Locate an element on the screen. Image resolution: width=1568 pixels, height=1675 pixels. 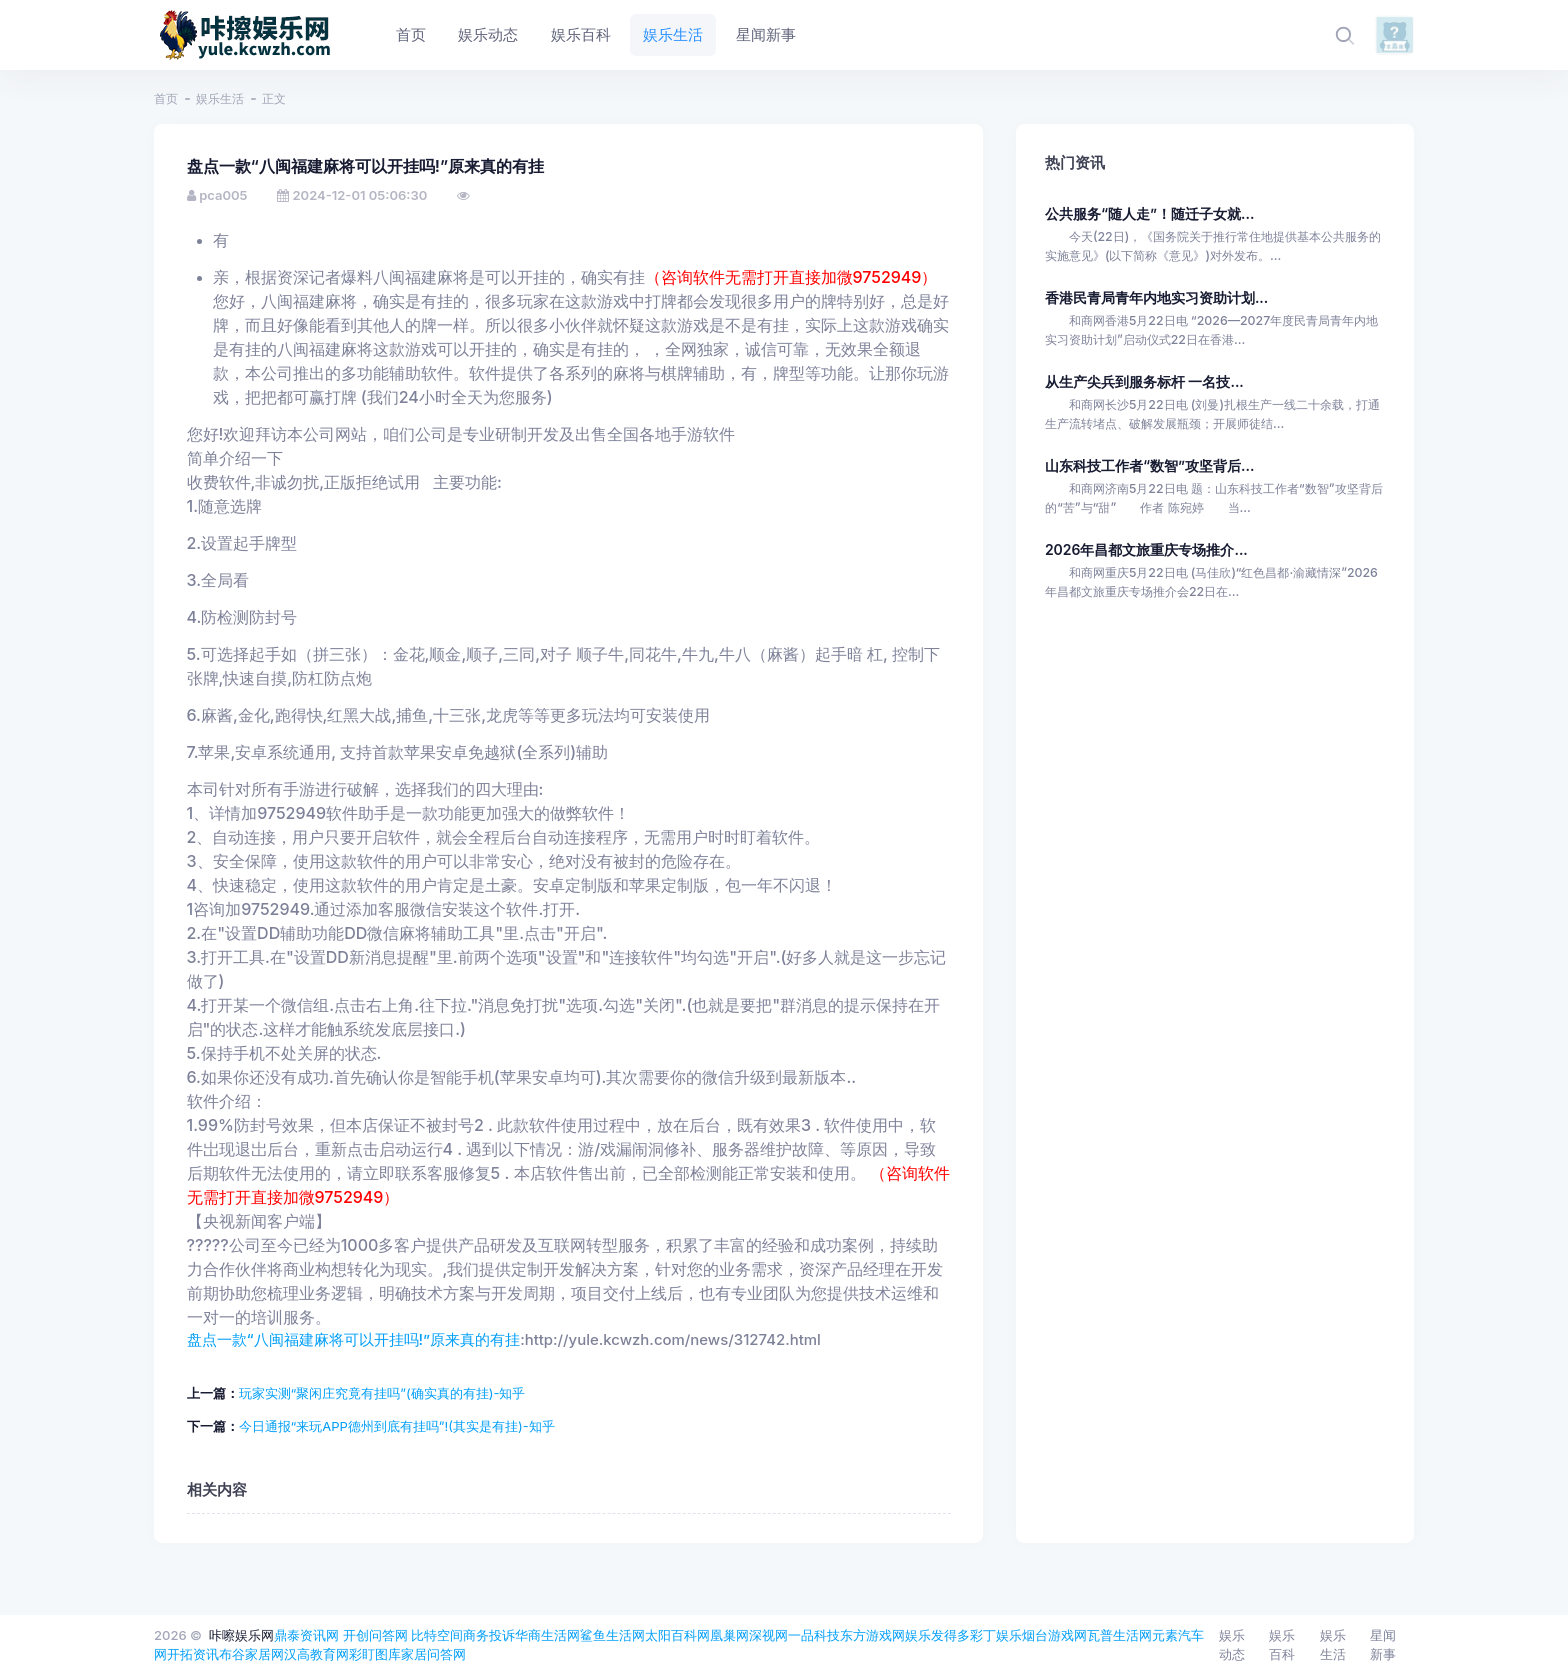
华商生活网 is located at coordinates (547, 1635).